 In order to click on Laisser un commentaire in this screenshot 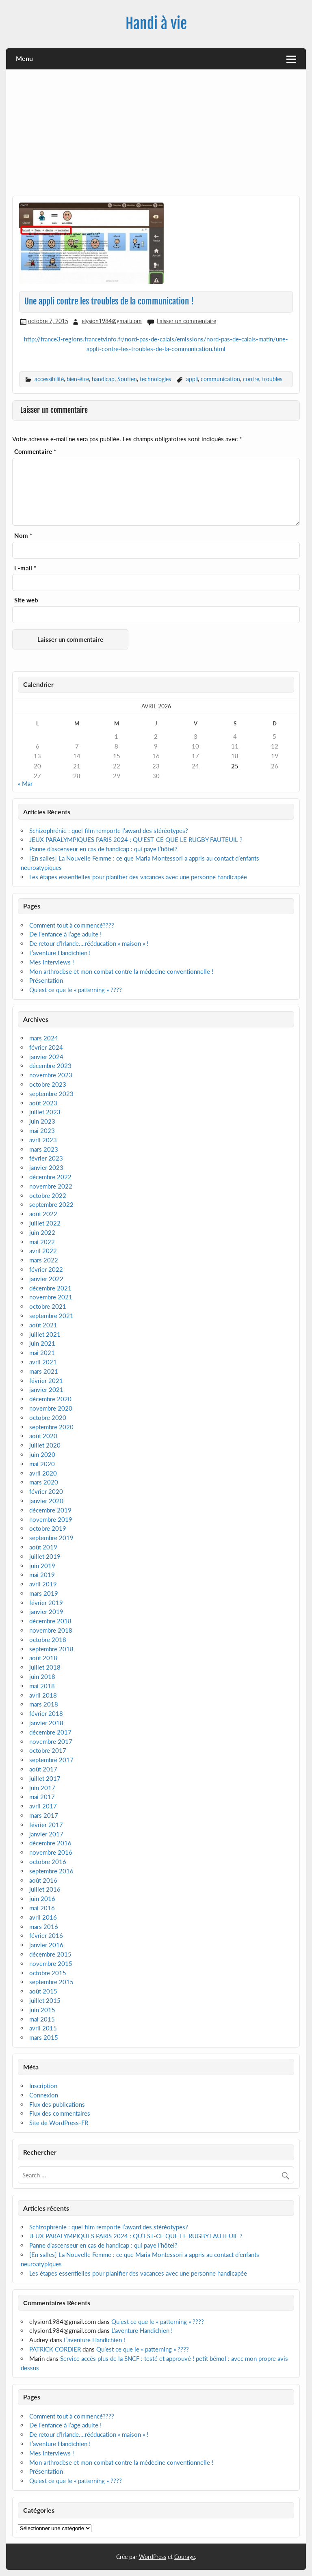, I will do `click(186, 320)`.